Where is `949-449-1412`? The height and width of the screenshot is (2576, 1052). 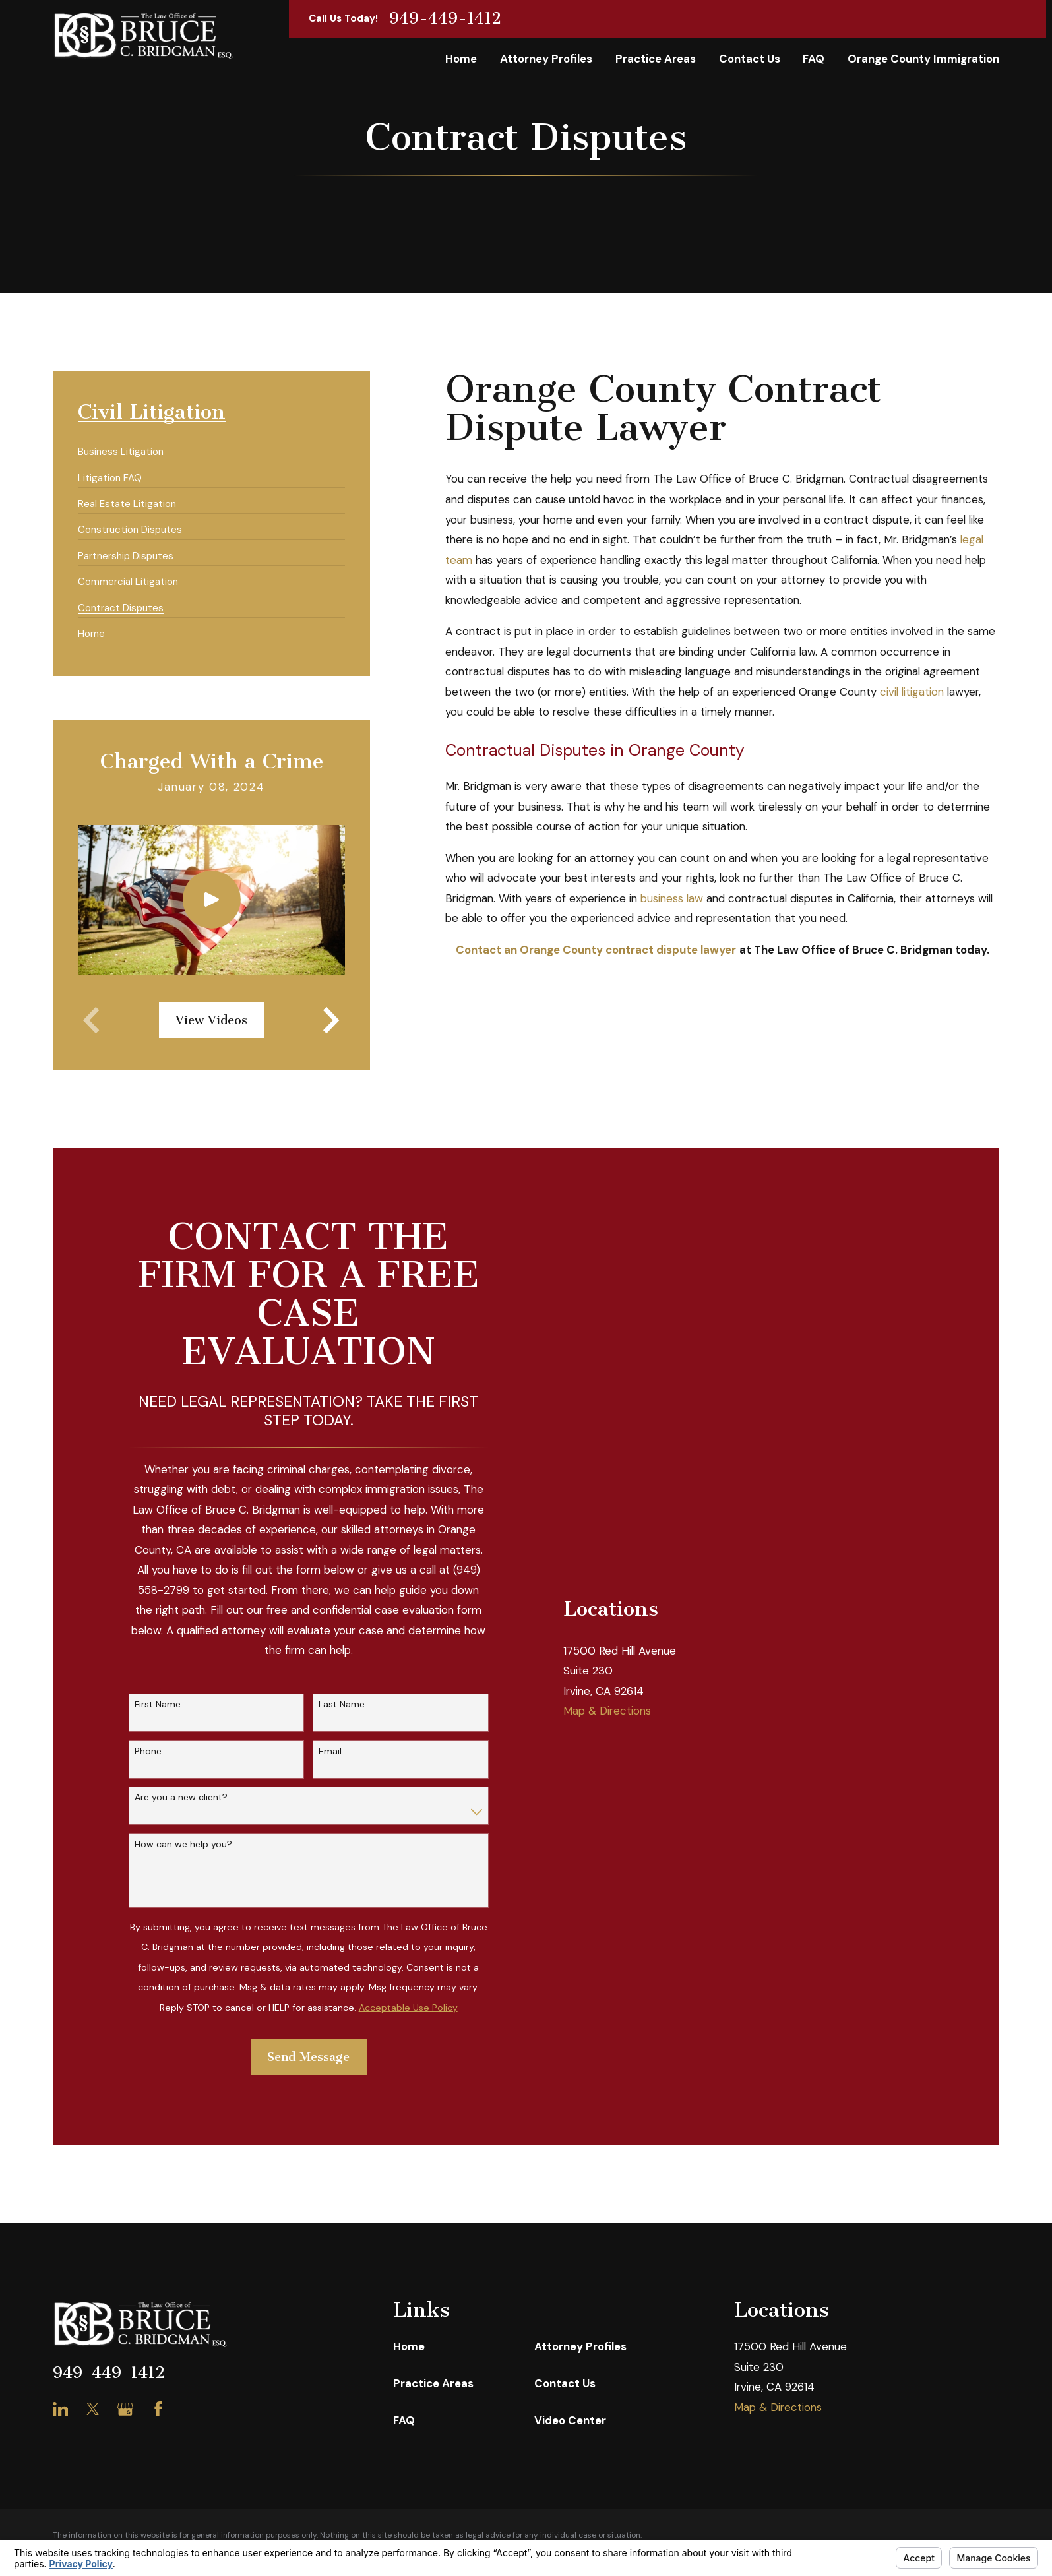
949-449-1412 is located at coordinates (445, 18).